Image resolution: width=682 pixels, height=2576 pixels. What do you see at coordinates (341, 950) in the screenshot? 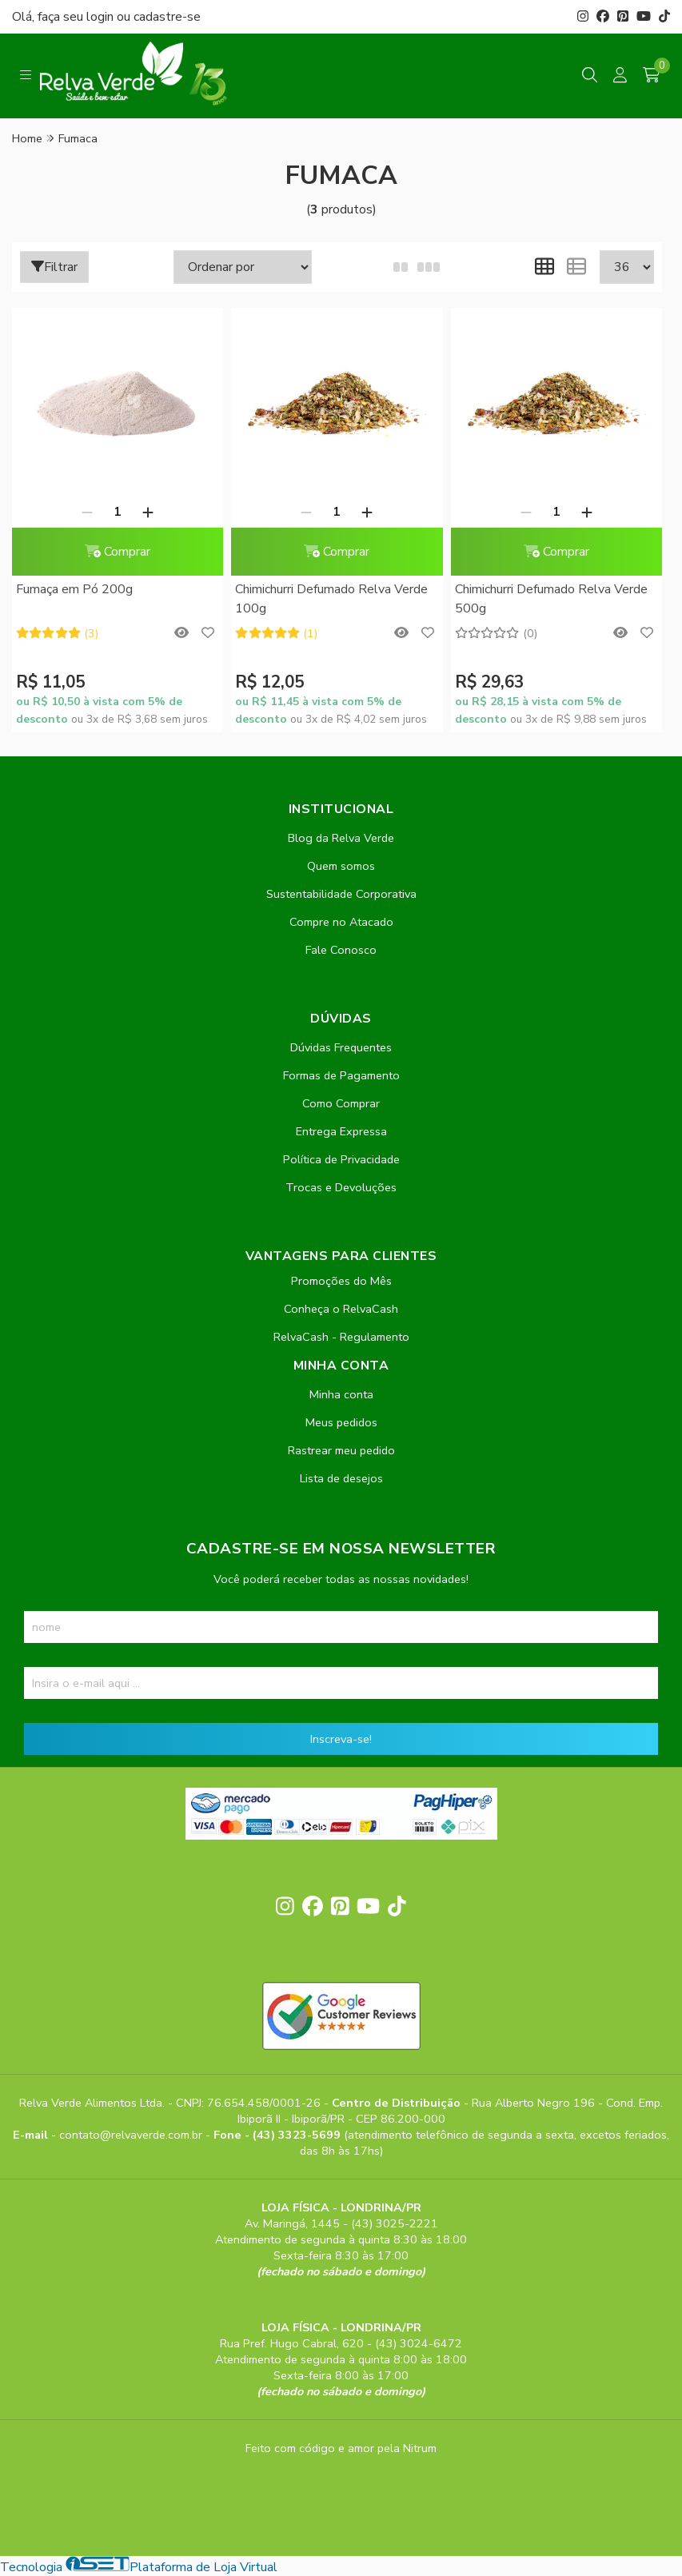
I see `Fale Conosco` at bounding box center [341, 950].